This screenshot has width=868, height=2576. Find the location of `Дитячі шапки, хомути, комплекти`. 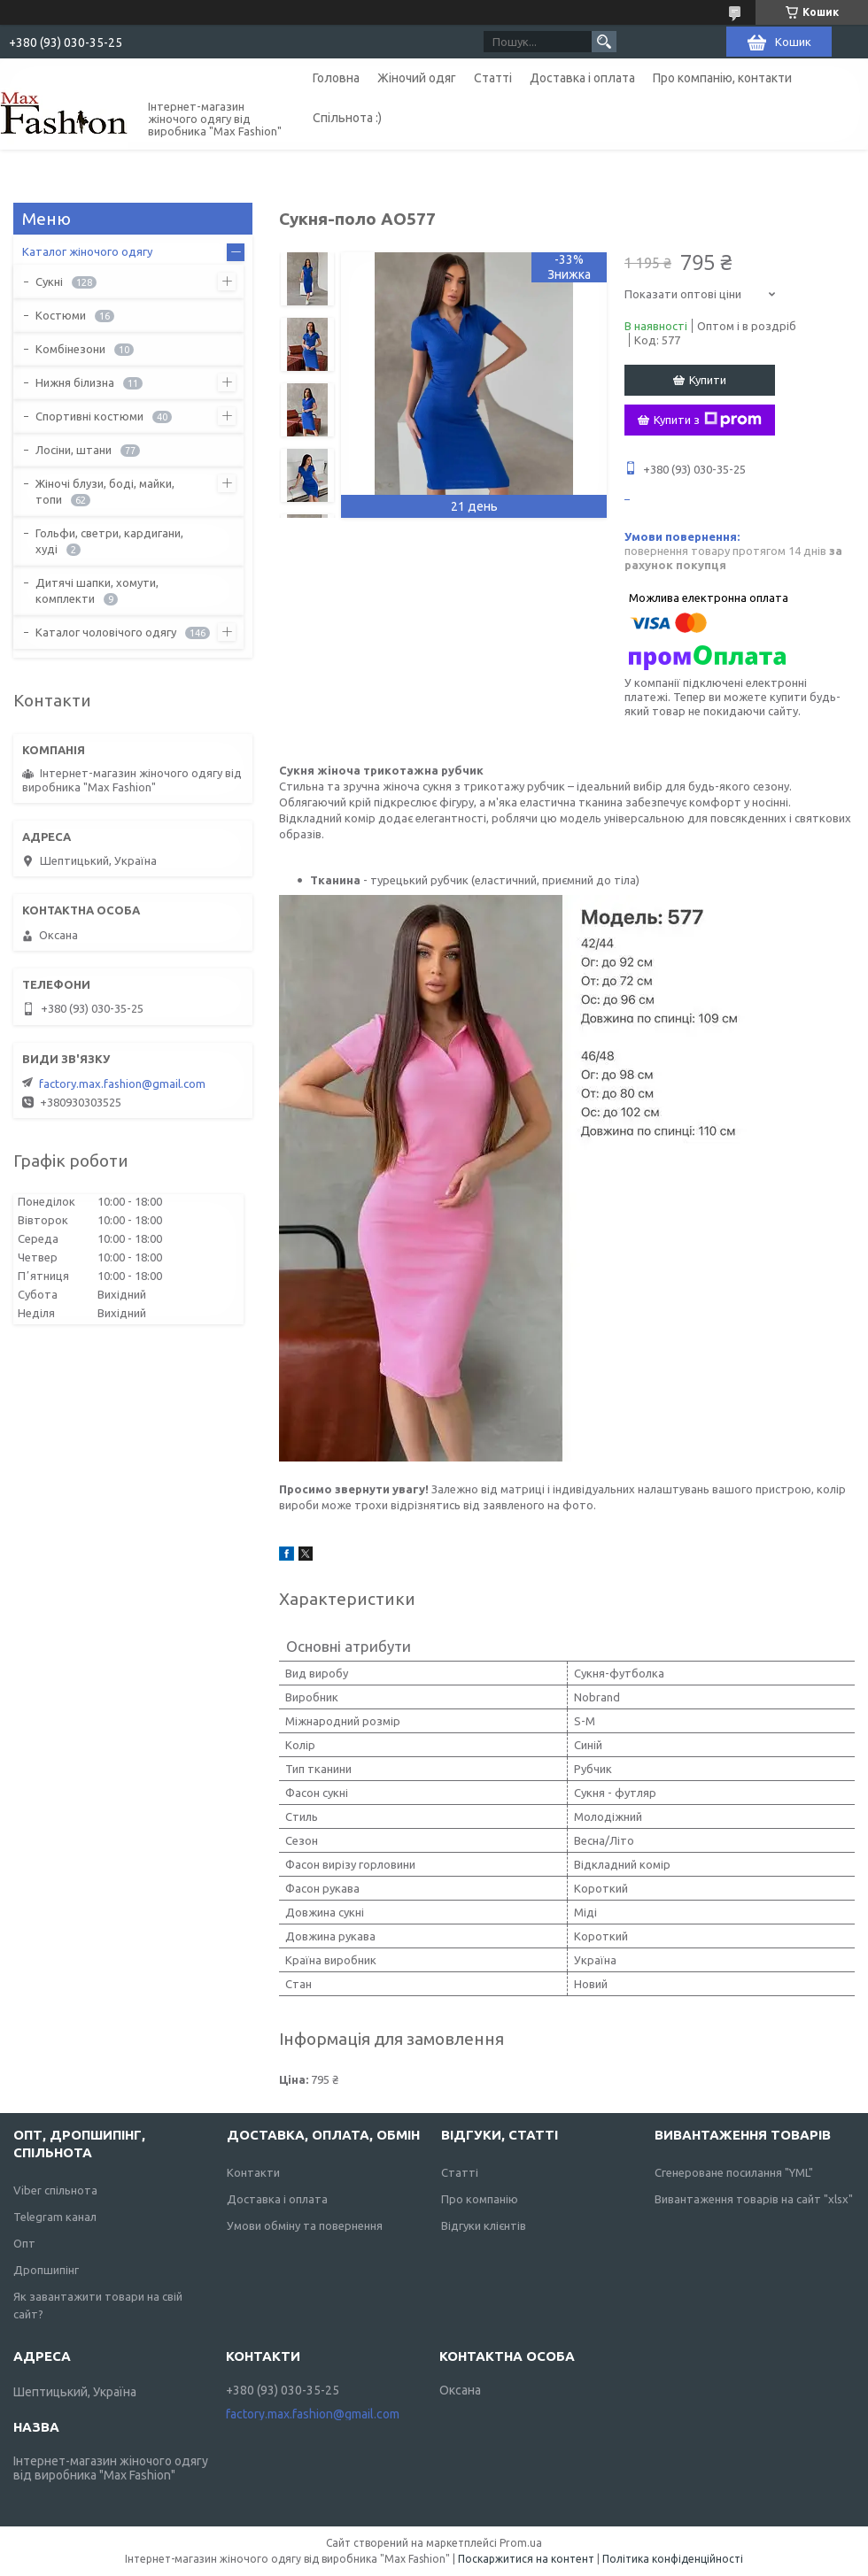

Дитячі шапки, хомути, комплекти is located at coordinates (97, 590).